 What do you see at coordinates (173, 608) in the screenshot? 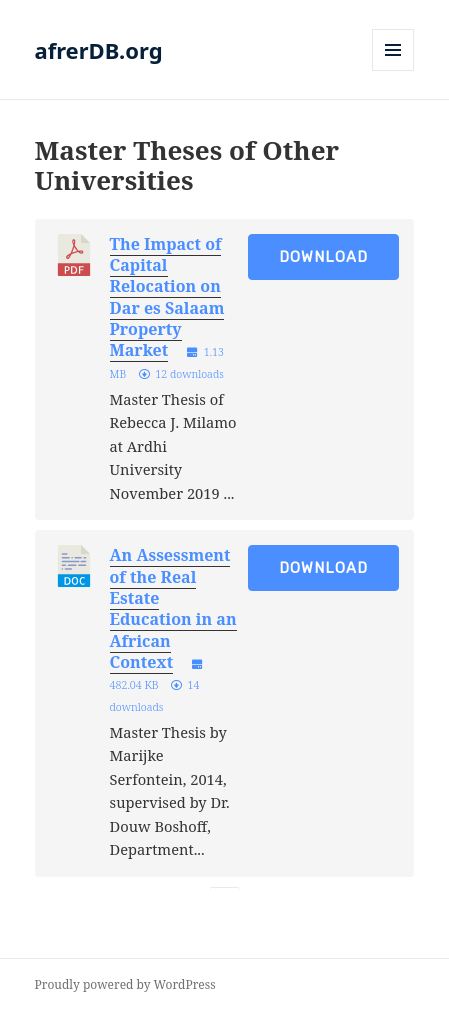
I see `An Assessment of the Real Estate Education in an African Context` at bounding box center [173, 608].